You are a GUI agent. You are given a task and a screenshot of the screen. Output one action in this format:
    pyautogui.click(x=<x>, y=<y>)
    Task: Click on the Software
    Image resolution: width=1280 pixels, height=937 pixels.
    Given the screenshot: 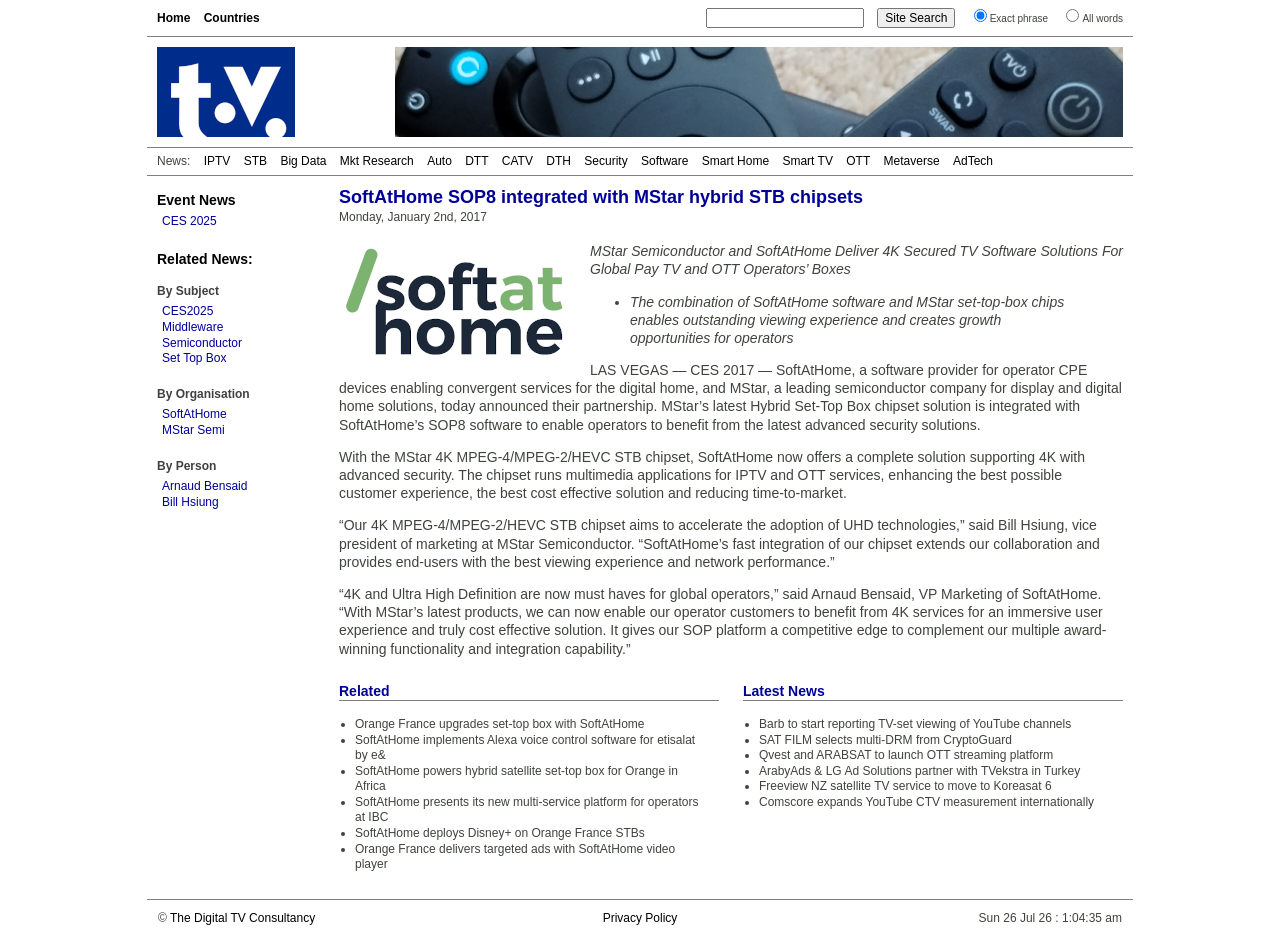 What is the action you would take?
    pyautogui.click(x=664, y=161)
    